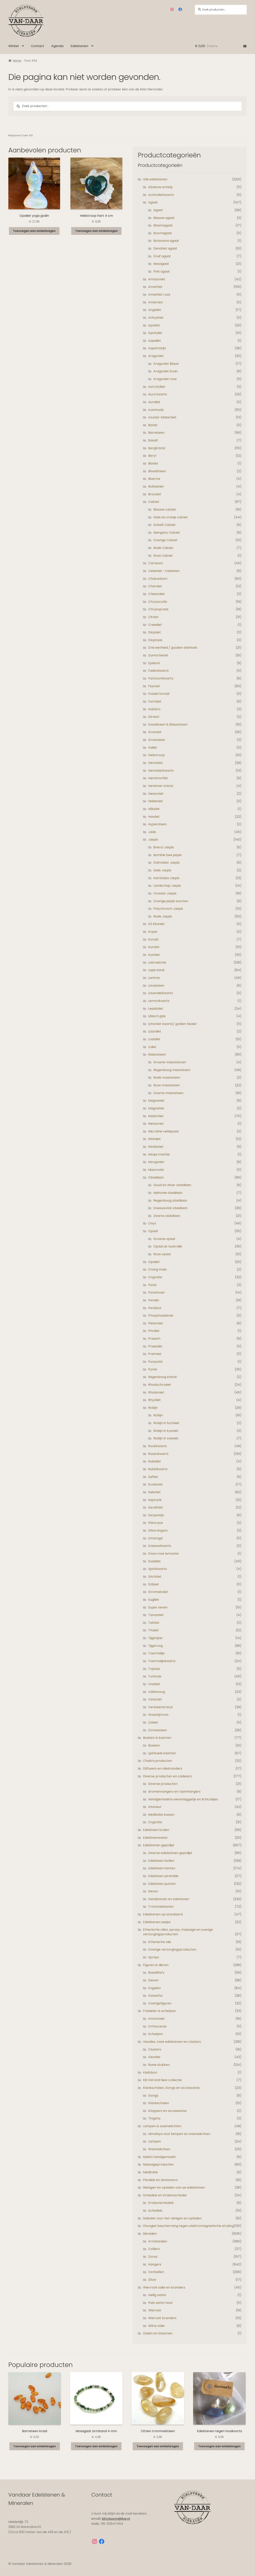 The width and height of the screenshot is (255, 2576). What do you see at coordinates (162, 870) in the screenshot?
I see `Gele Jaspis` at bounding box center [162, 870].